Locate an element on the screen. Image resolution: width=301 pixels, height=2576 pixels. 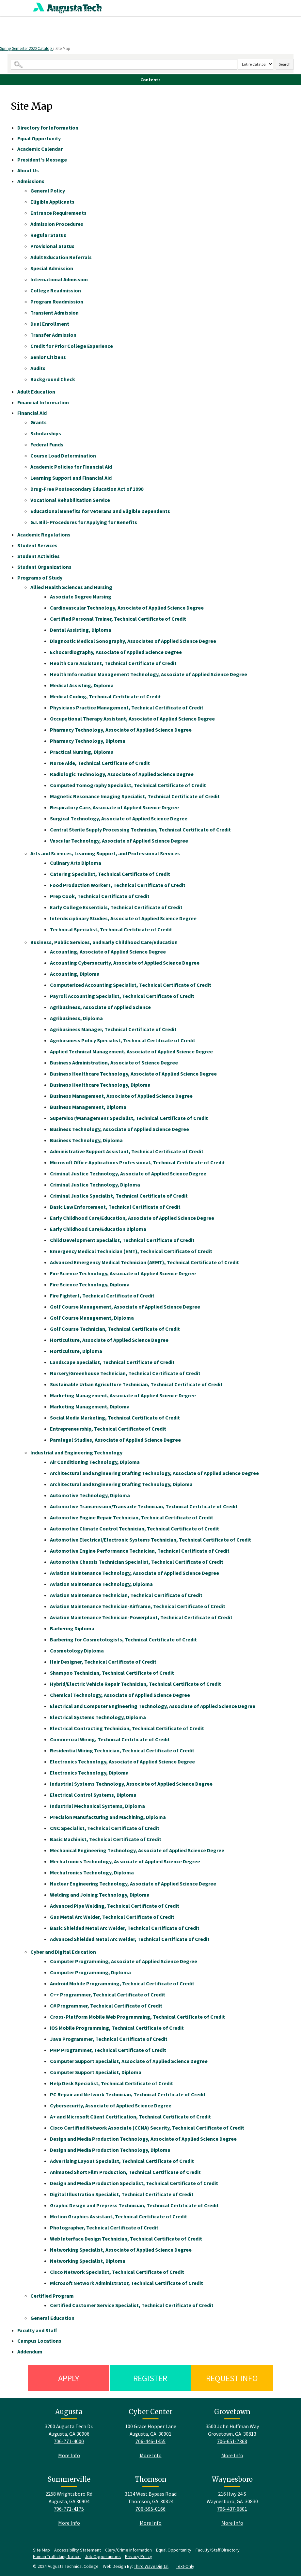
706-771-4000 is located at coordinates (69, 2441).